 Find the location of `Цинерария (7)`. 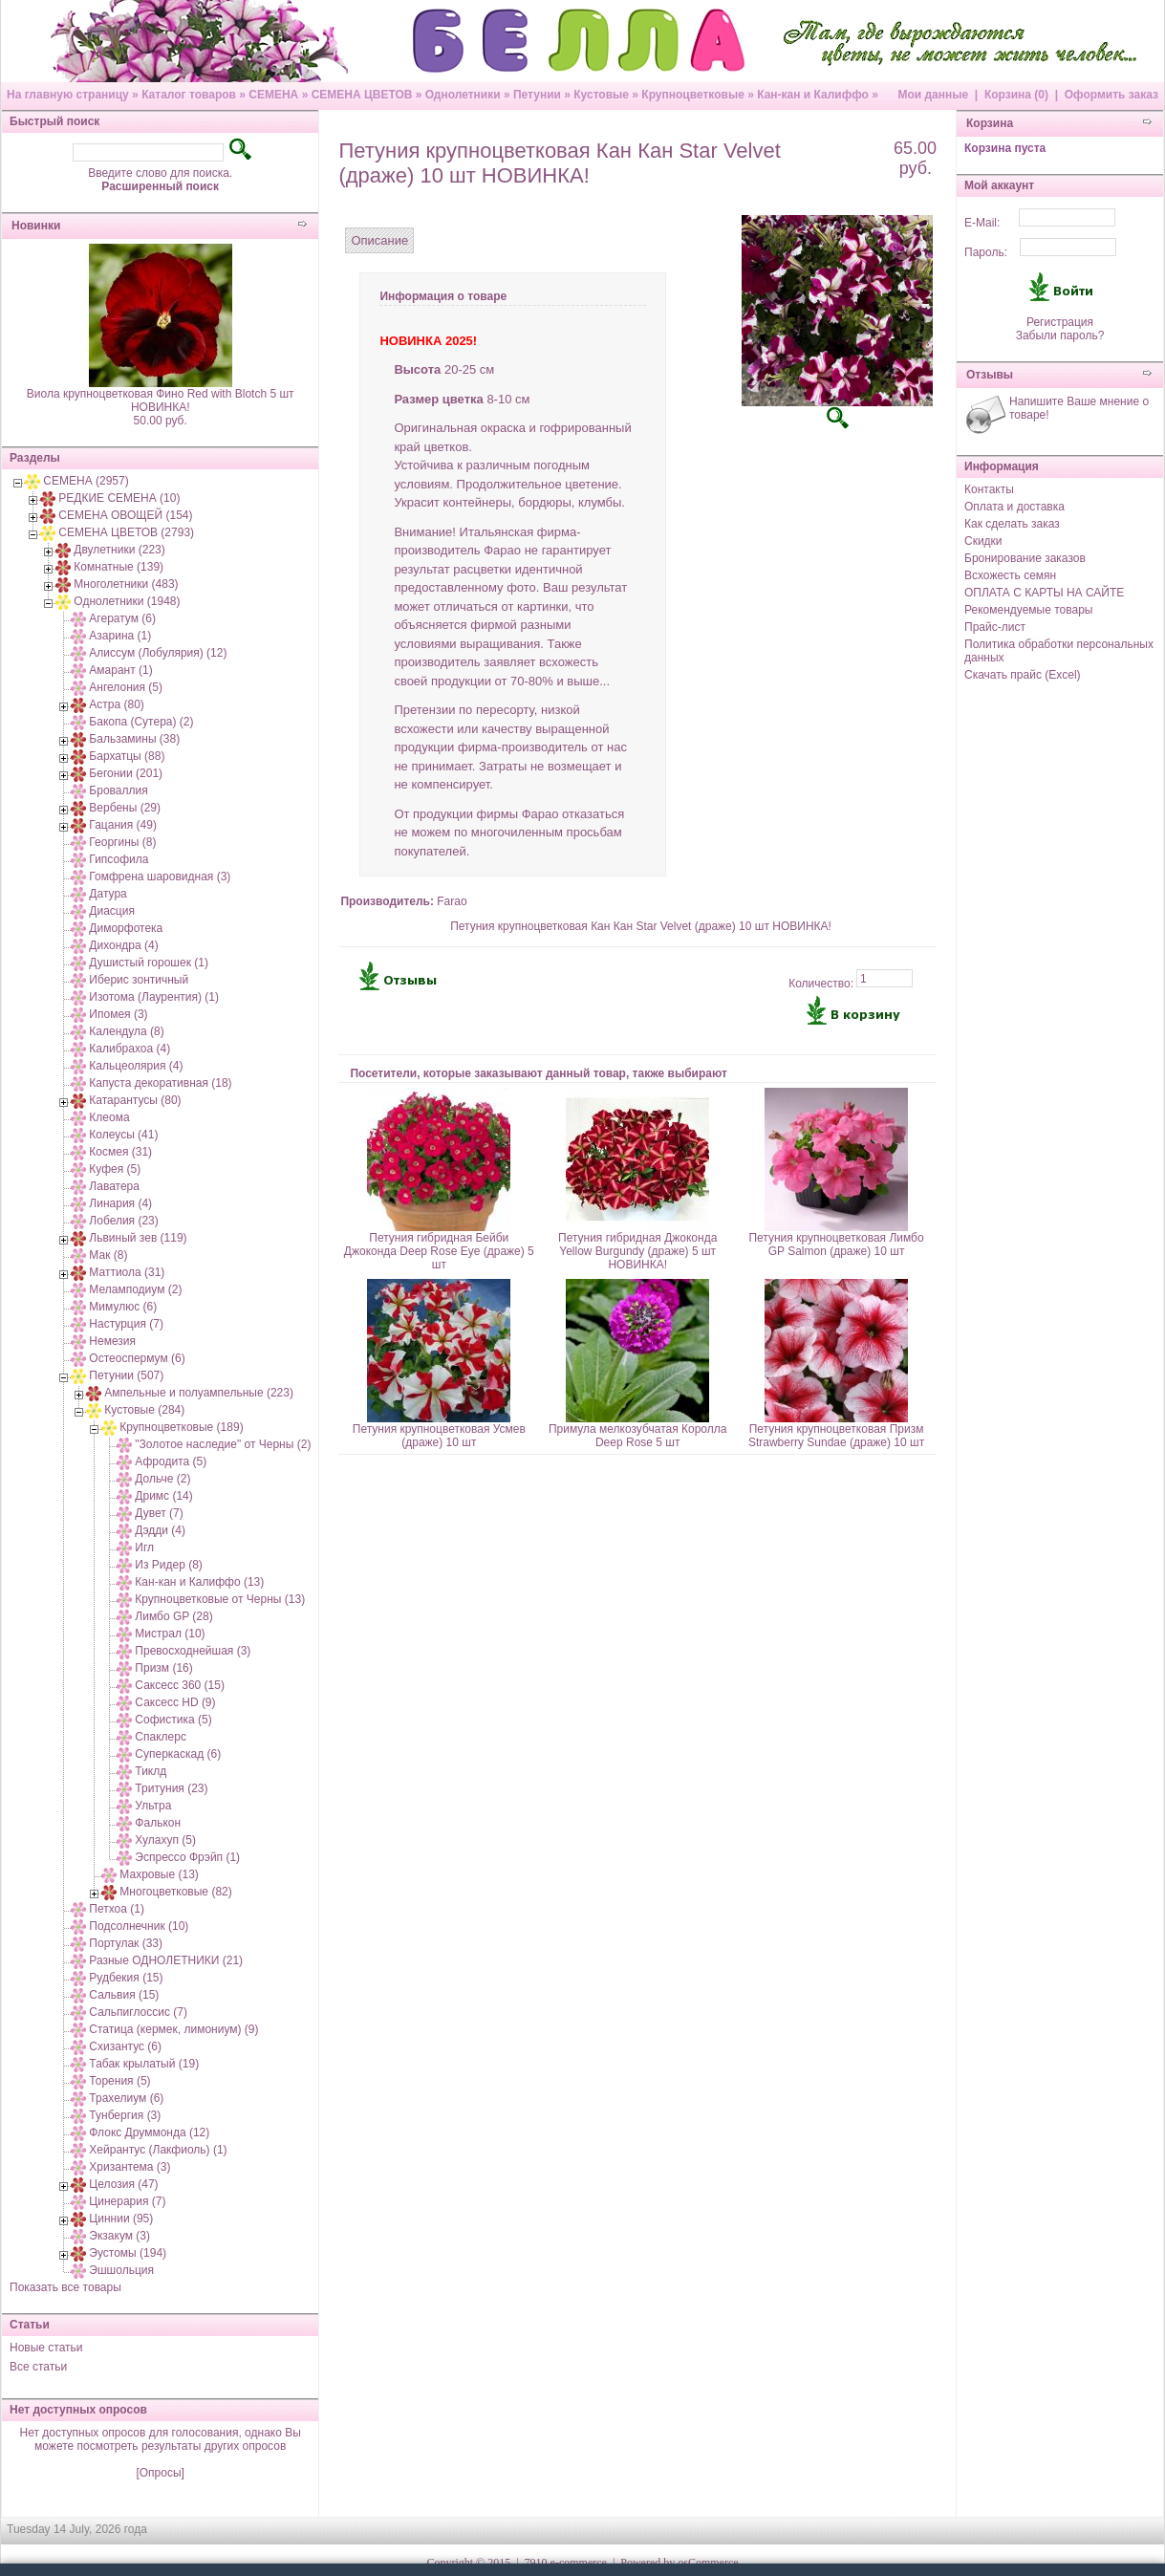

Цинерария (7) is located at coordinates (127, 2201).